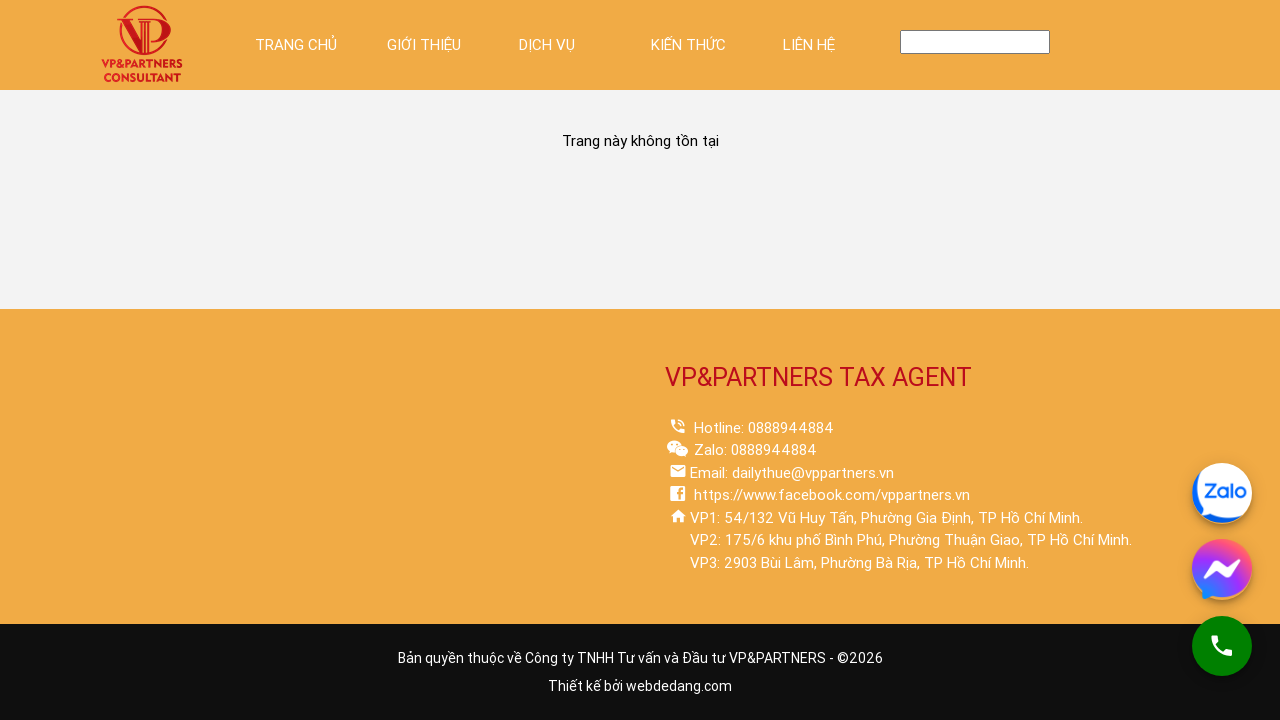  What do you see at coordinates (753, 450) in the screenshot?
I see `Zalo: 0888944884` at bounding box center [753, 450].